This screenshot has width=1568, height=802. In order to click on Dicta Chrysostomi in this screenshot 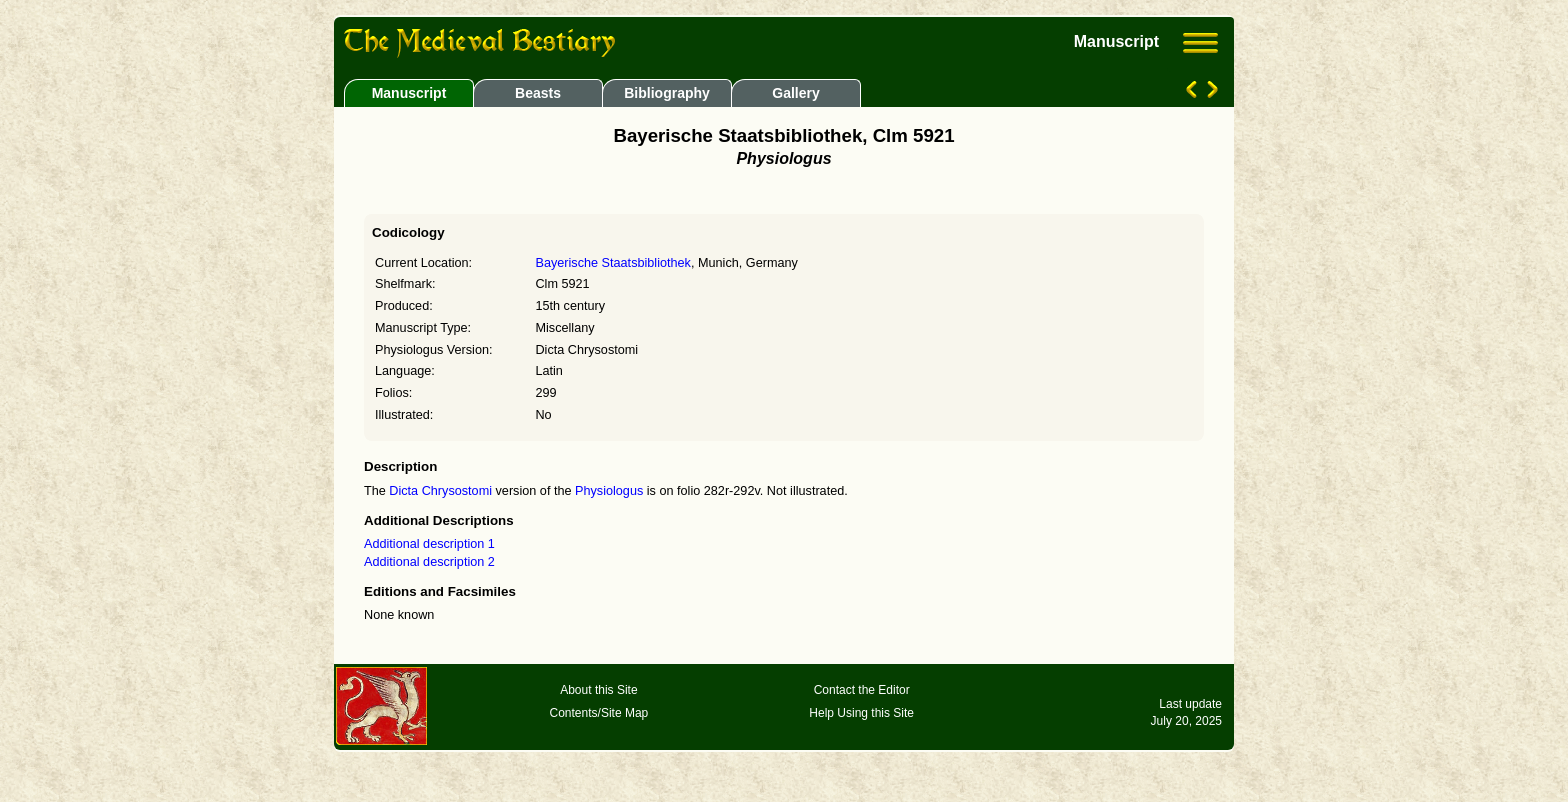, I will do `click(440, 491)`.